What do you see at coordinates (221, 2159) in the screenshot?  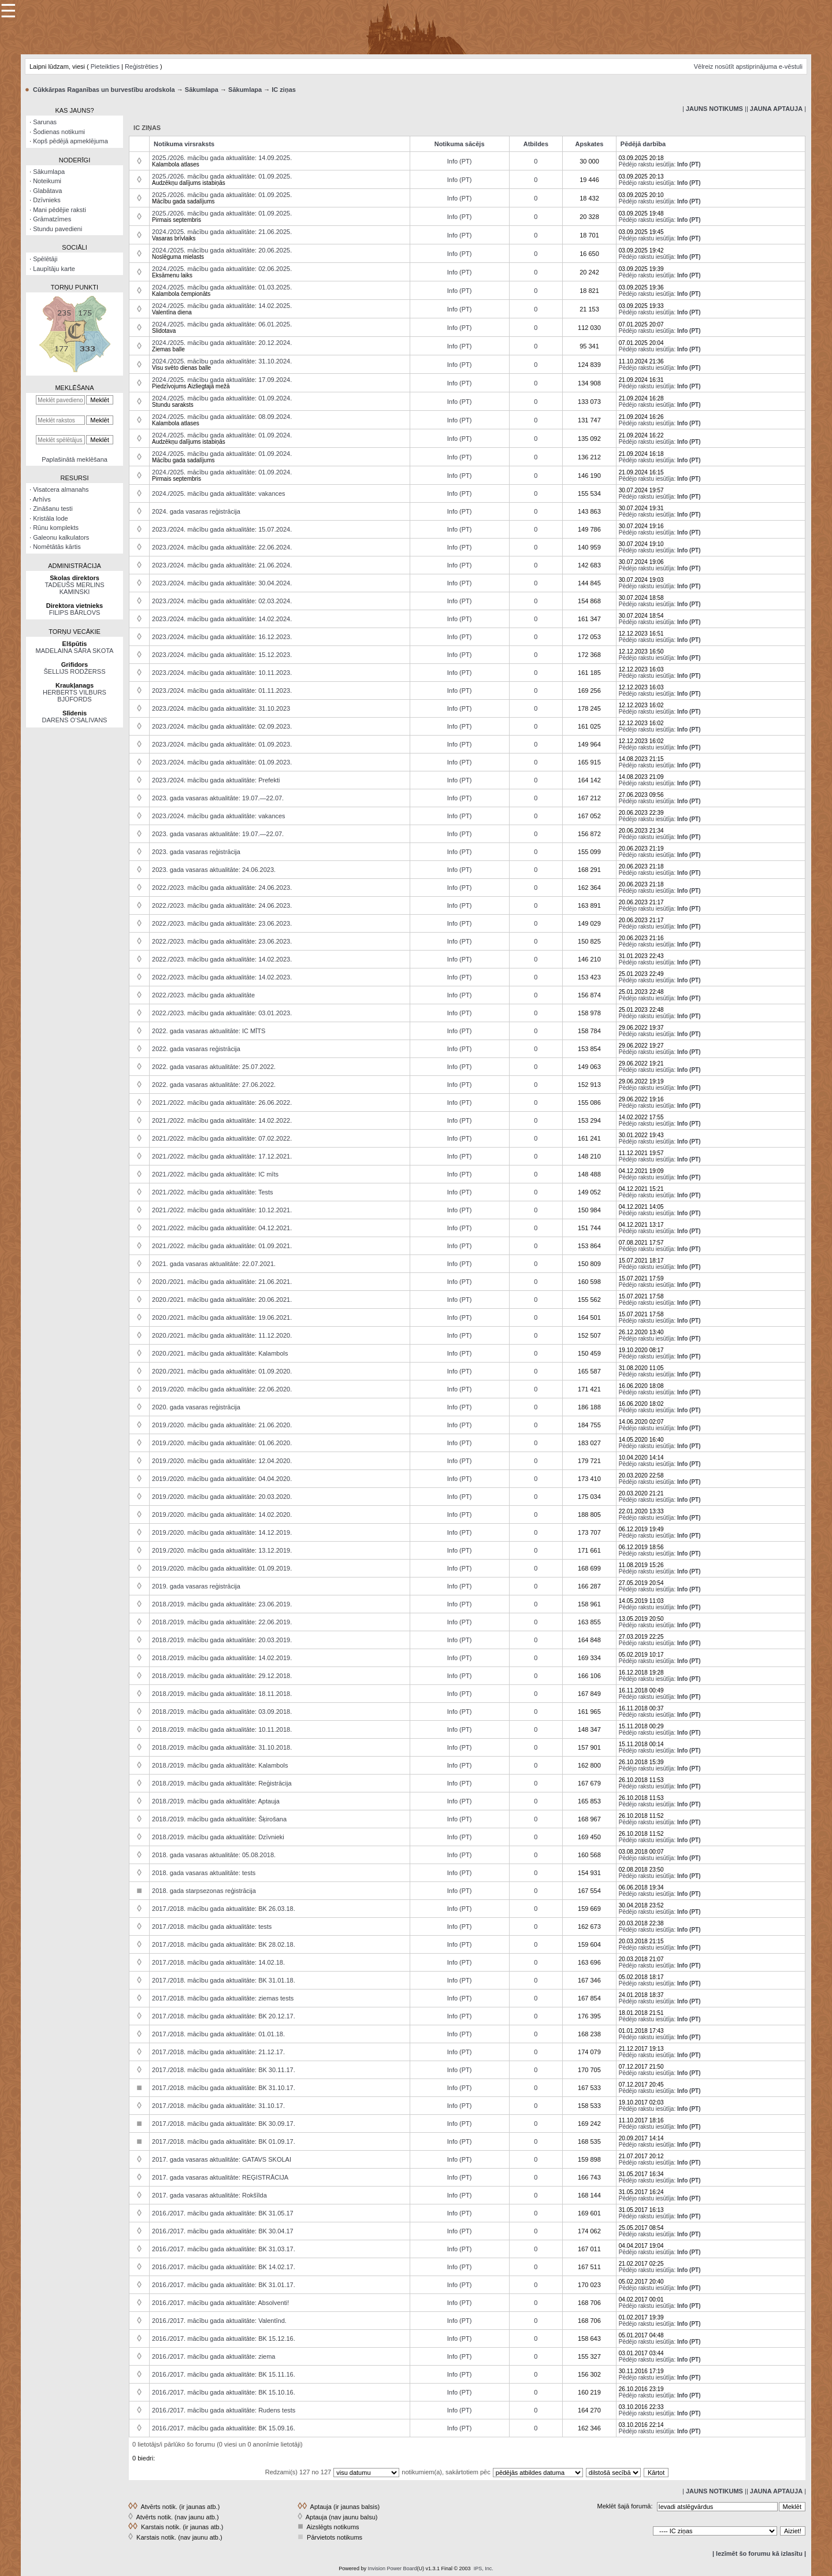 I see `2017. gada vasaras aktualitāte: GATAVS SKOLAI` at bounding box center [221, 2159].